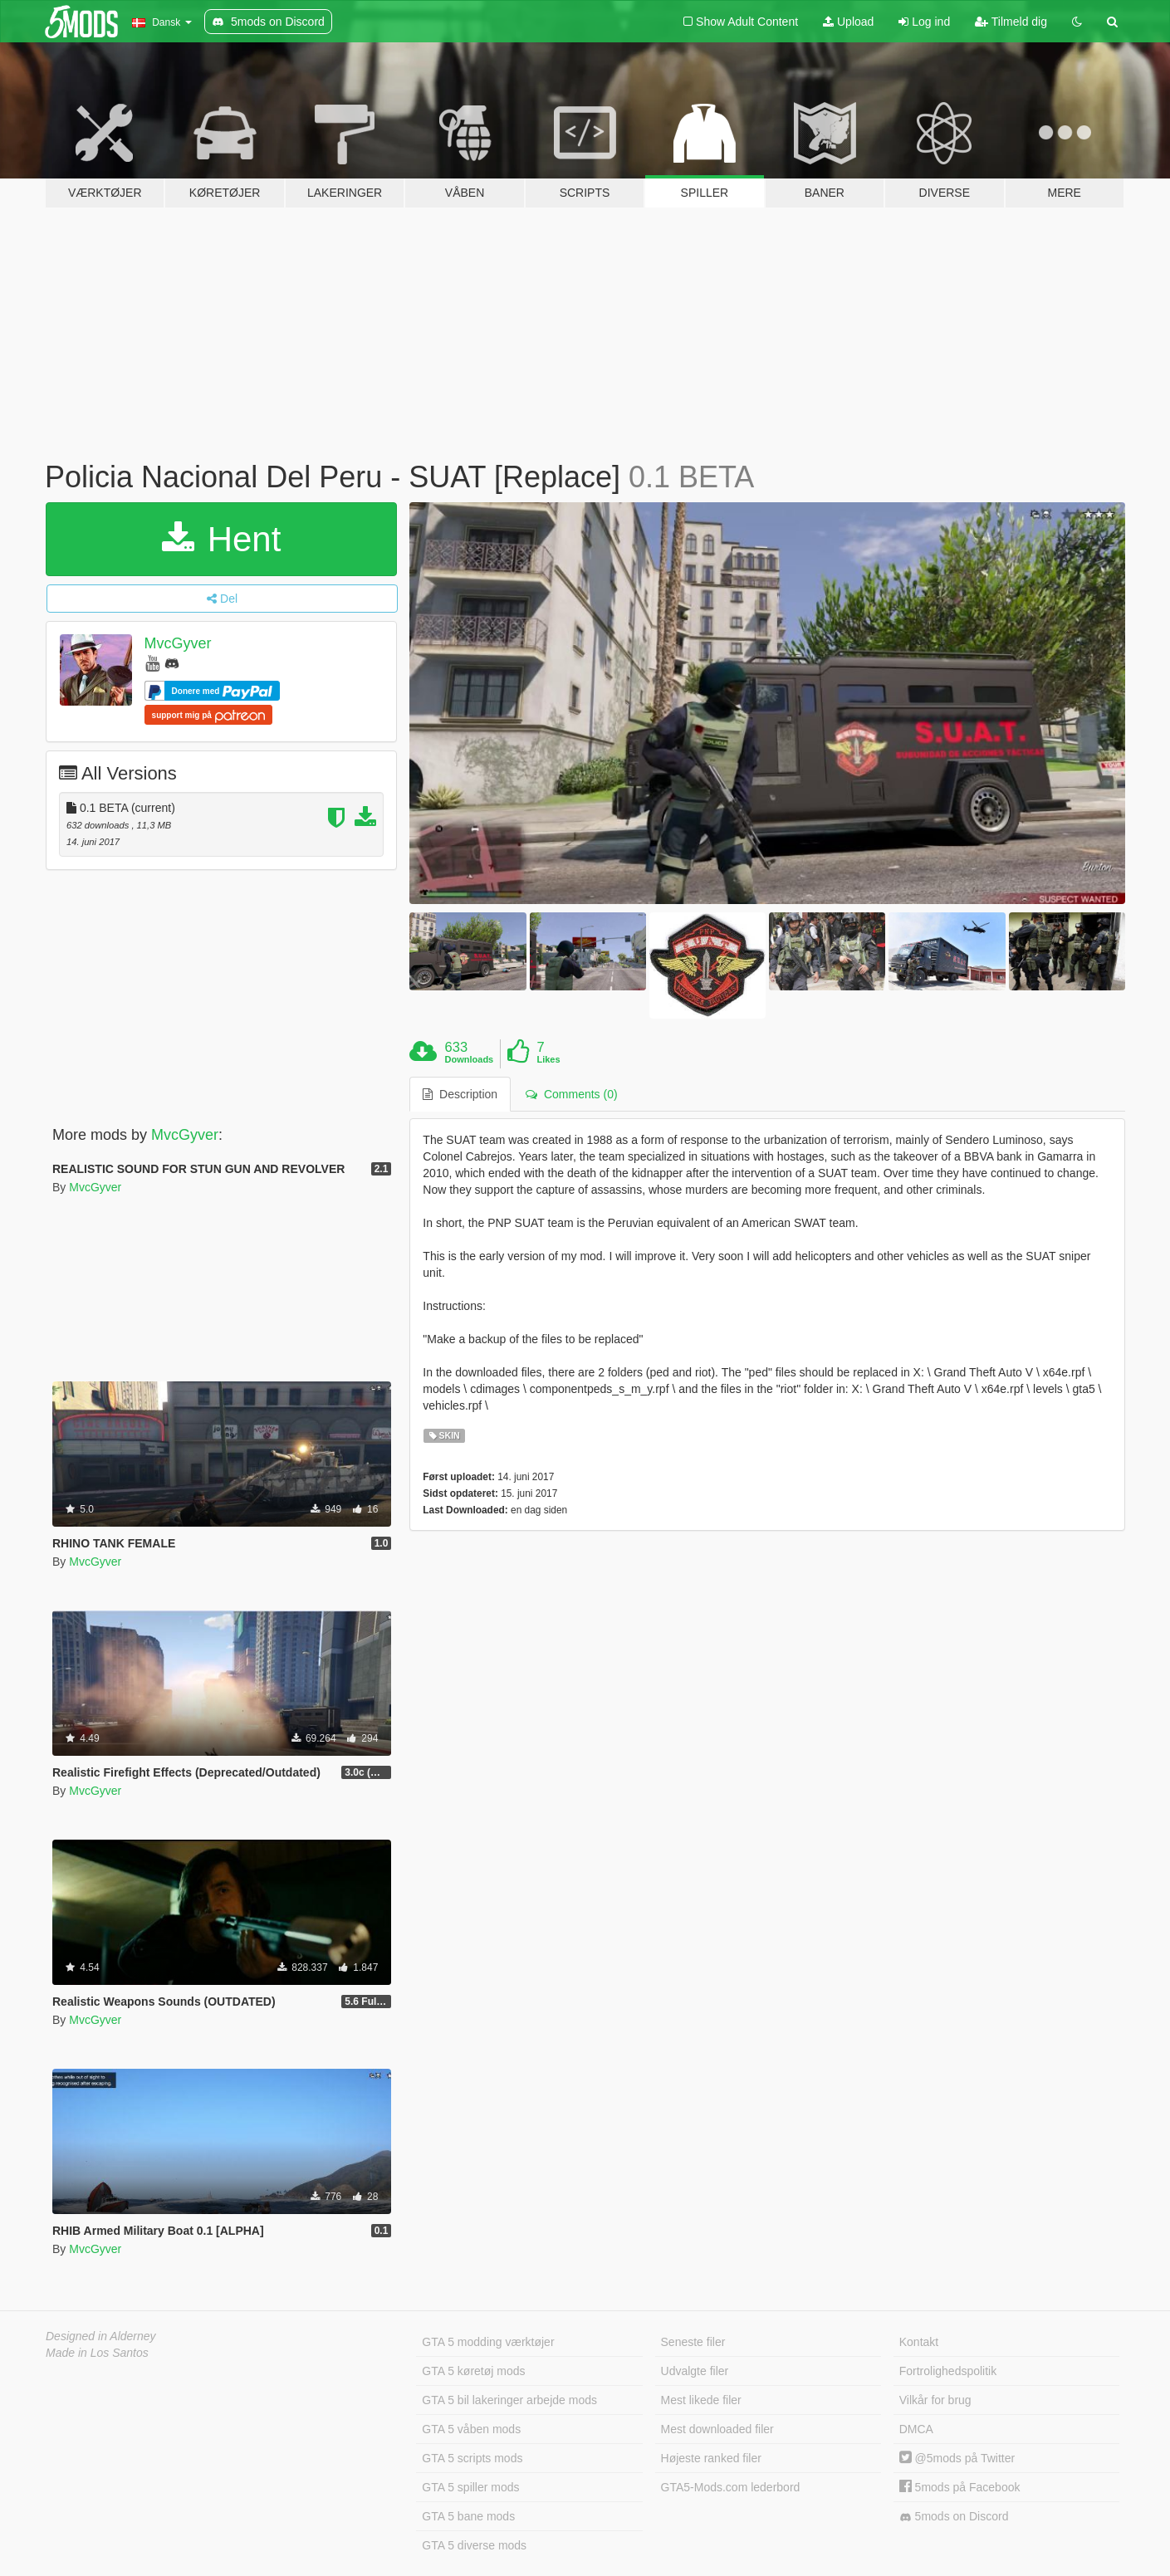  I want to click on Designed in Alderney, so click(101, 2336).